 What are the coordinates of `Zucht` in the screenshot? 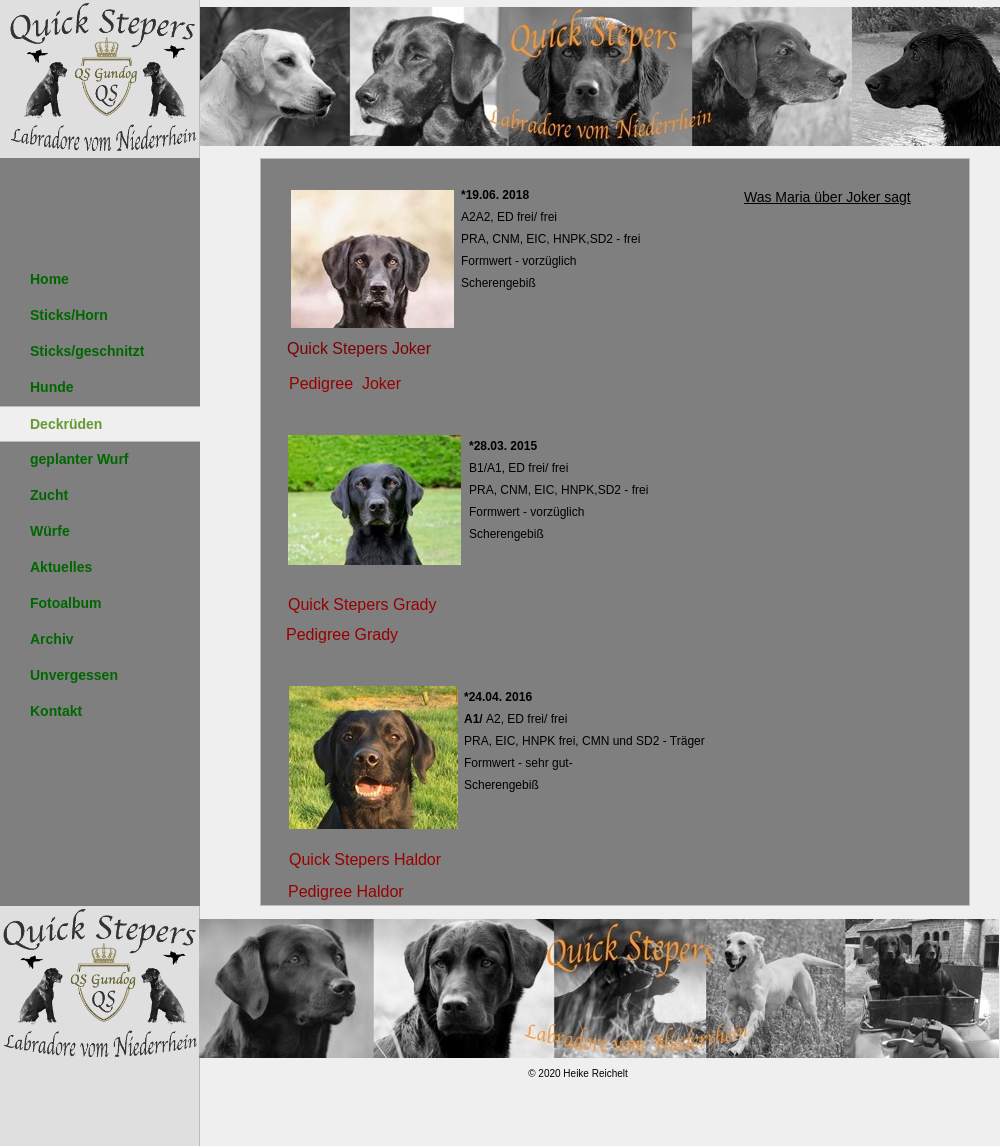 It's located at (49, 495).